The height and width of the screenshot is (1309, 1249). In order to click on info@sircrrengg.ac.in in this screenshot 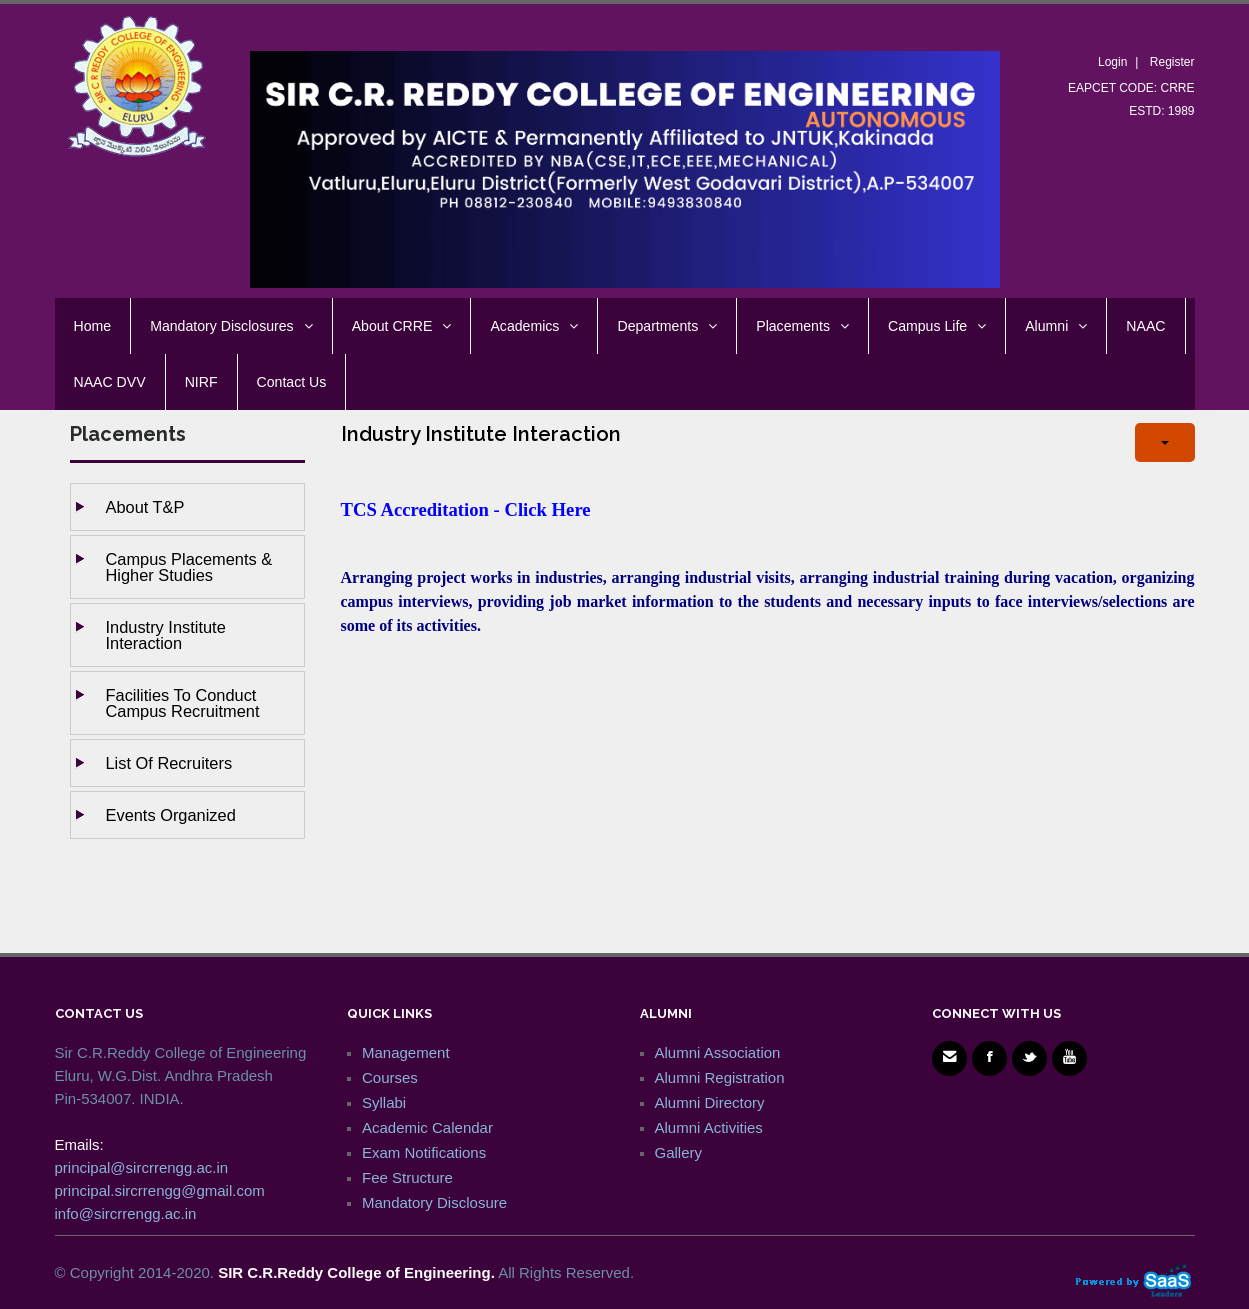, I will do `click(126, 1213)`.